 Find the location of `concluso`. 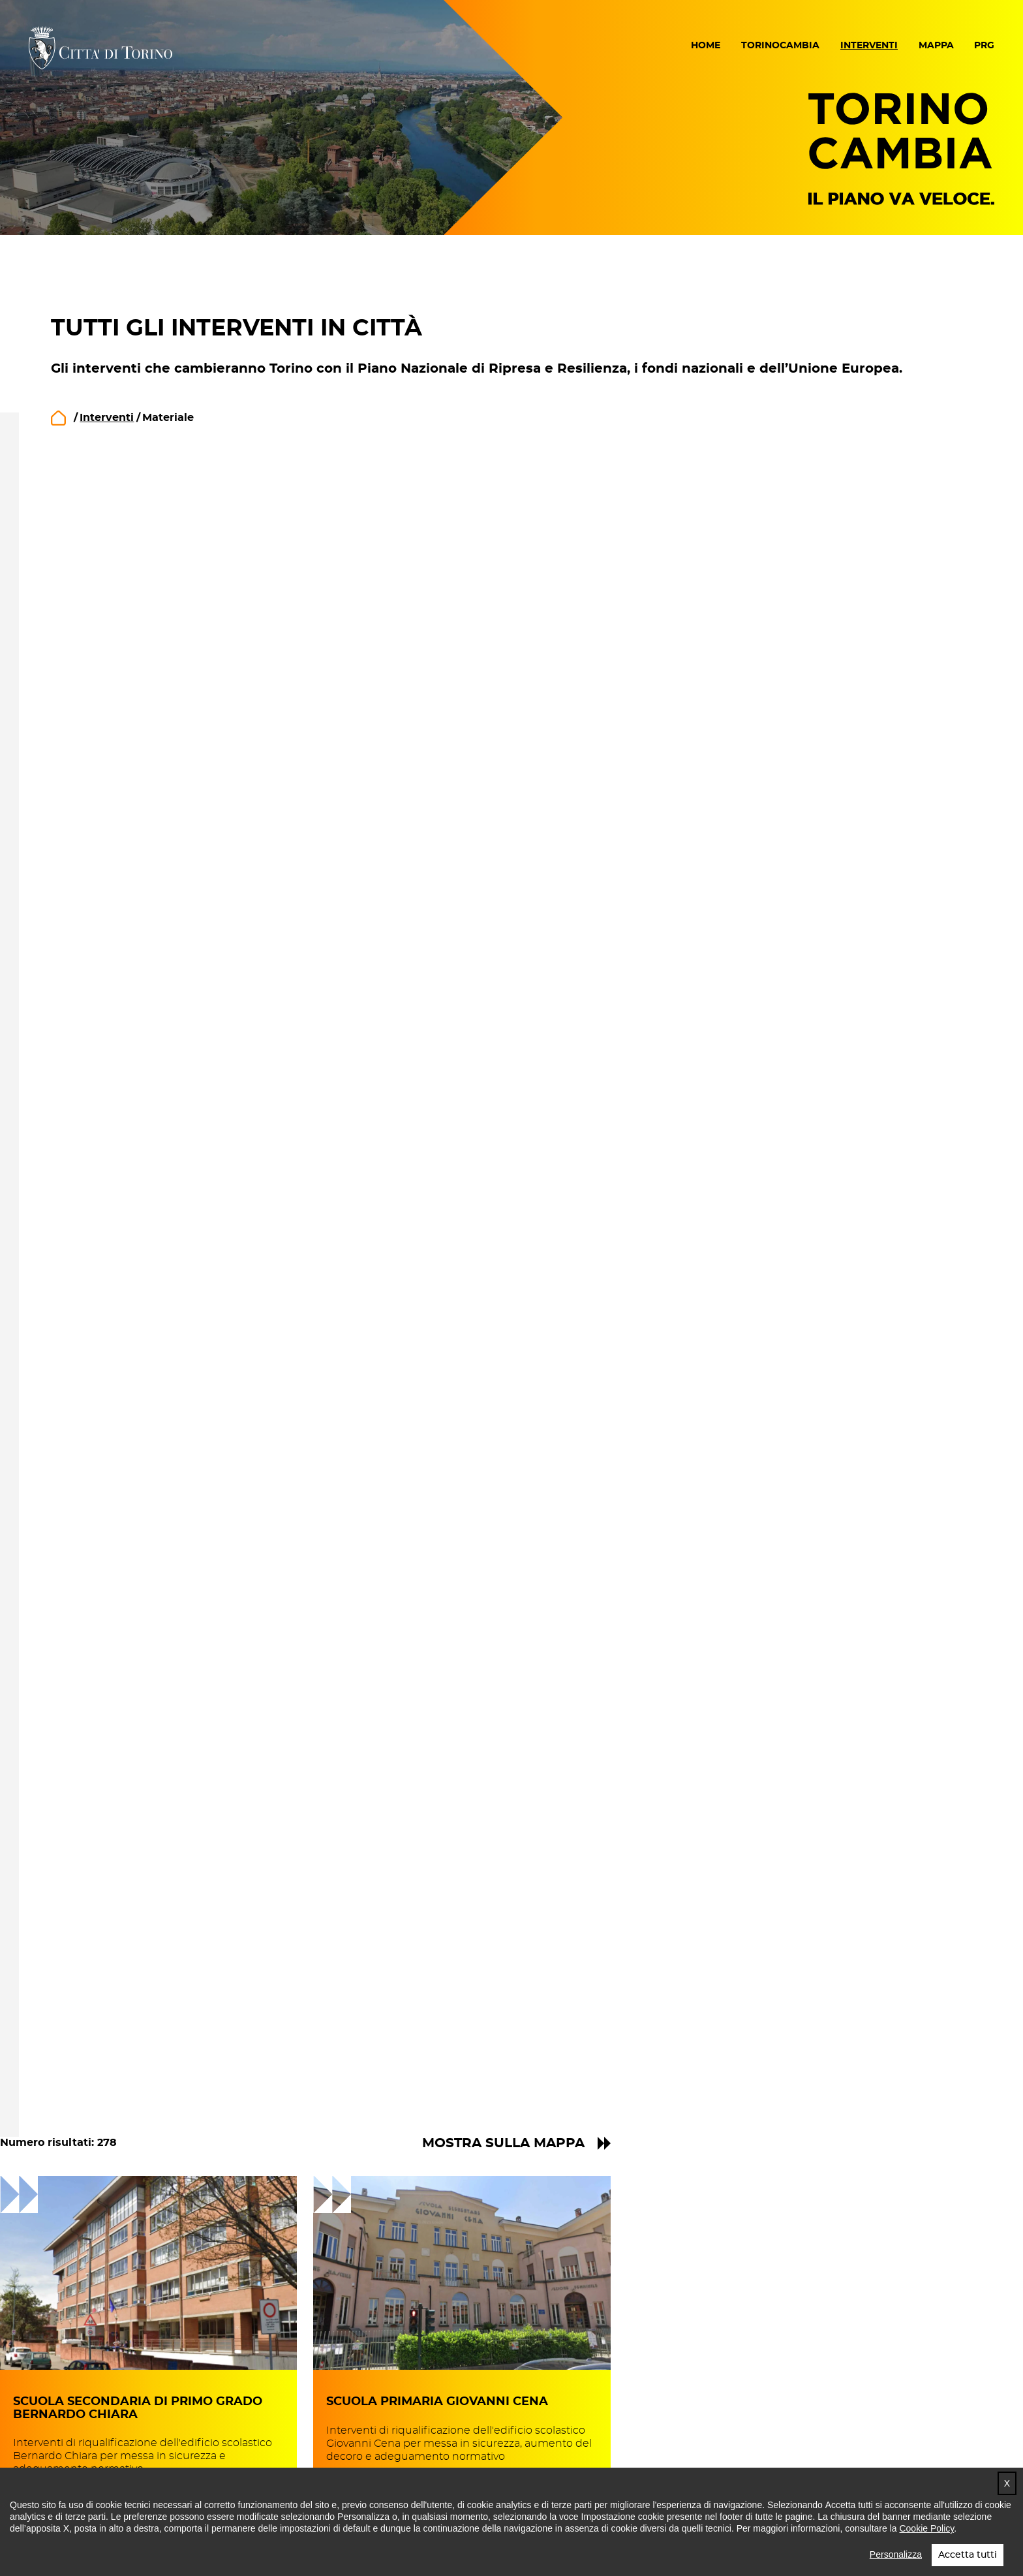

concluso is located at coordinates (134, 702).